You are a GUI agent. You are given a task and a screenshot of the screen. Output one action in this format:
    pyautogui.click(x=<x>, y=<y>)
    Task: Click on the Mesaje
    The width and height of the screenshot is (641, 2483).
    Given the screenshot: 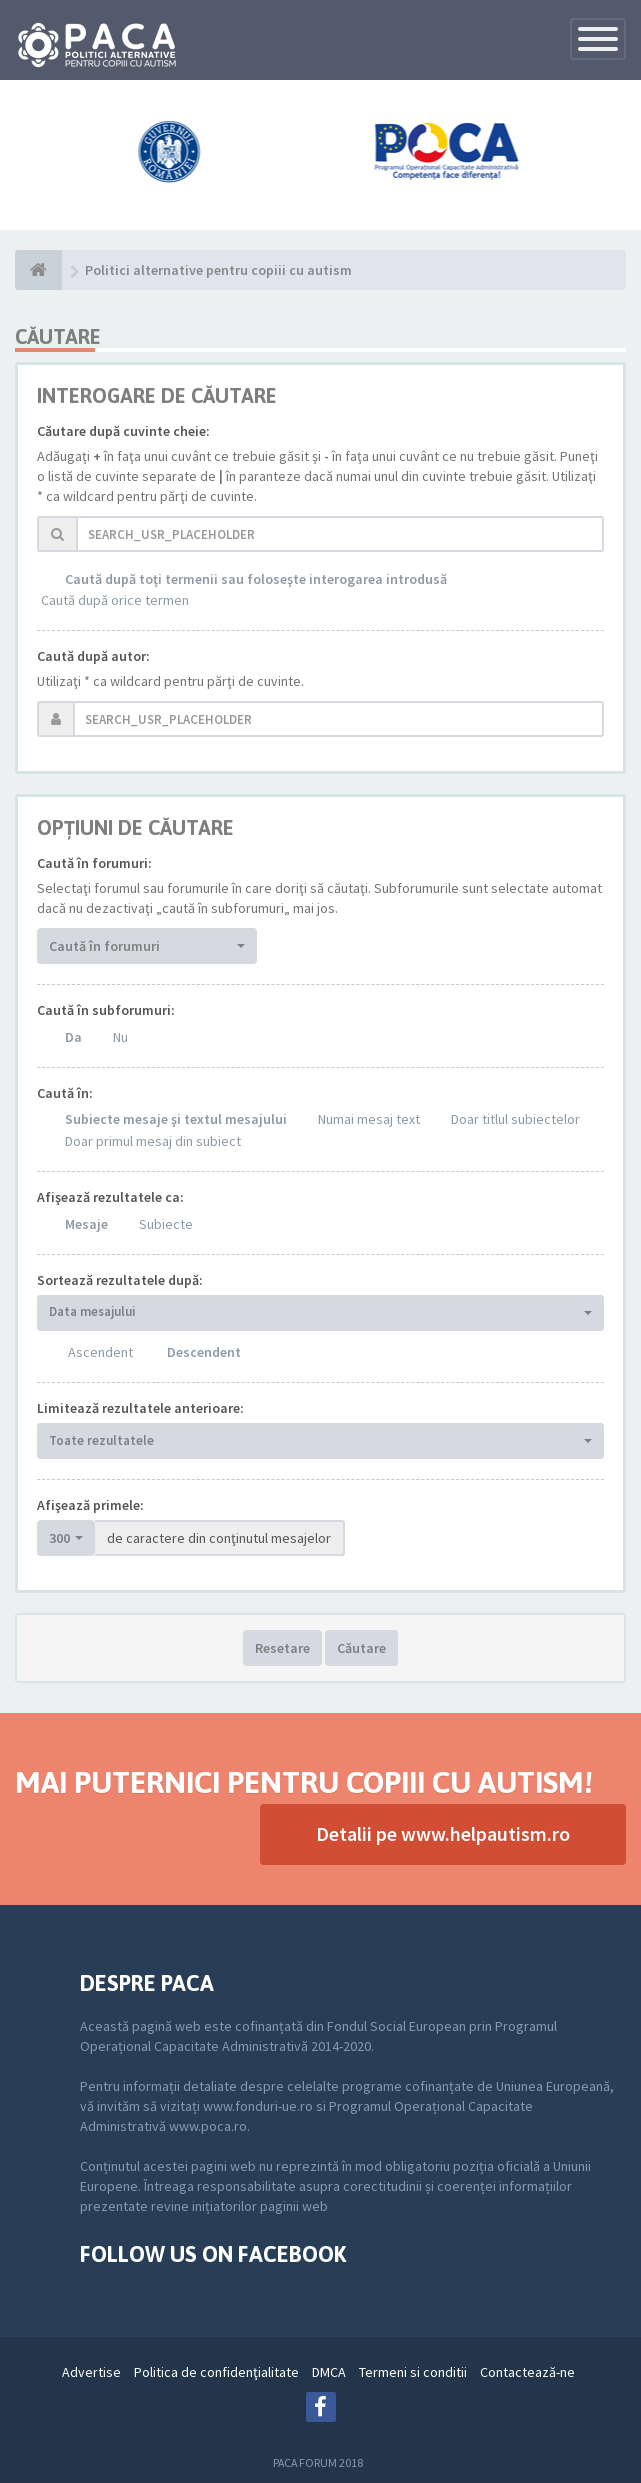 What is the action you would take?
    pyautogui.click(x=86, y=1224)
    